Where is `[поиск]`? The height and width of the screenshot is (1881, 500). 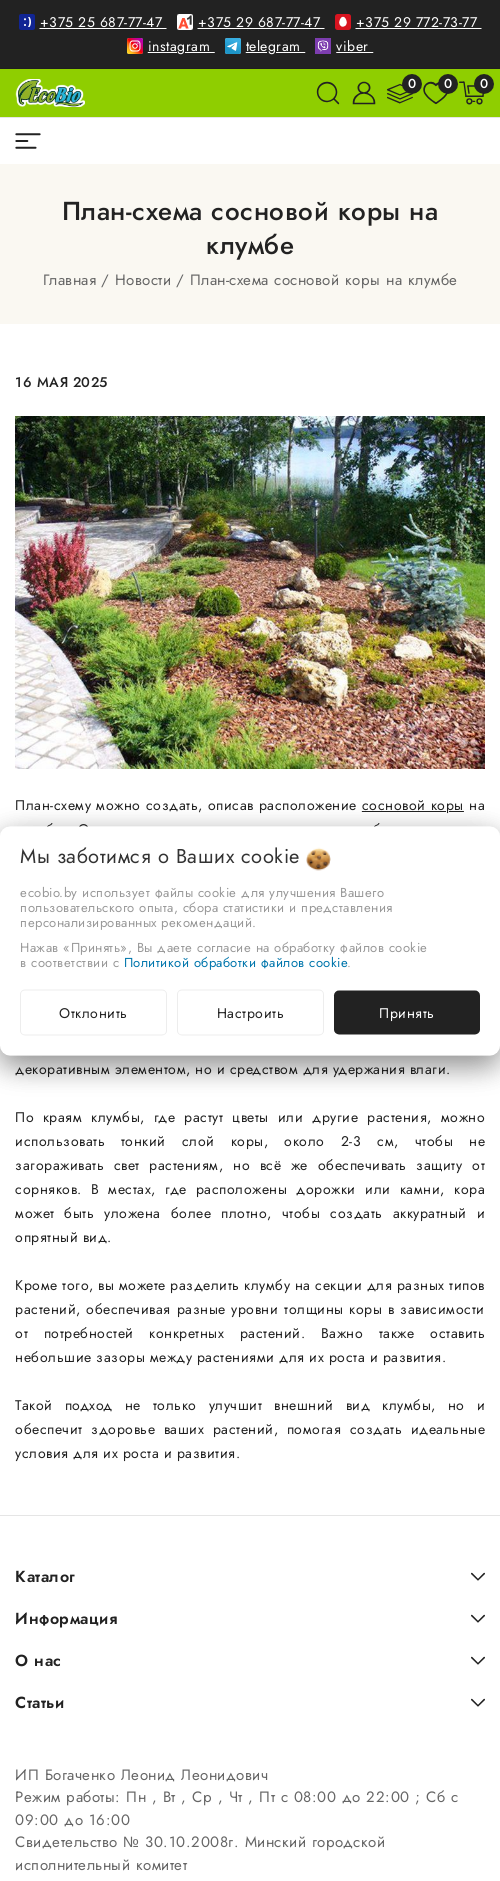
[поиск] is located at coordinates (328, 93).